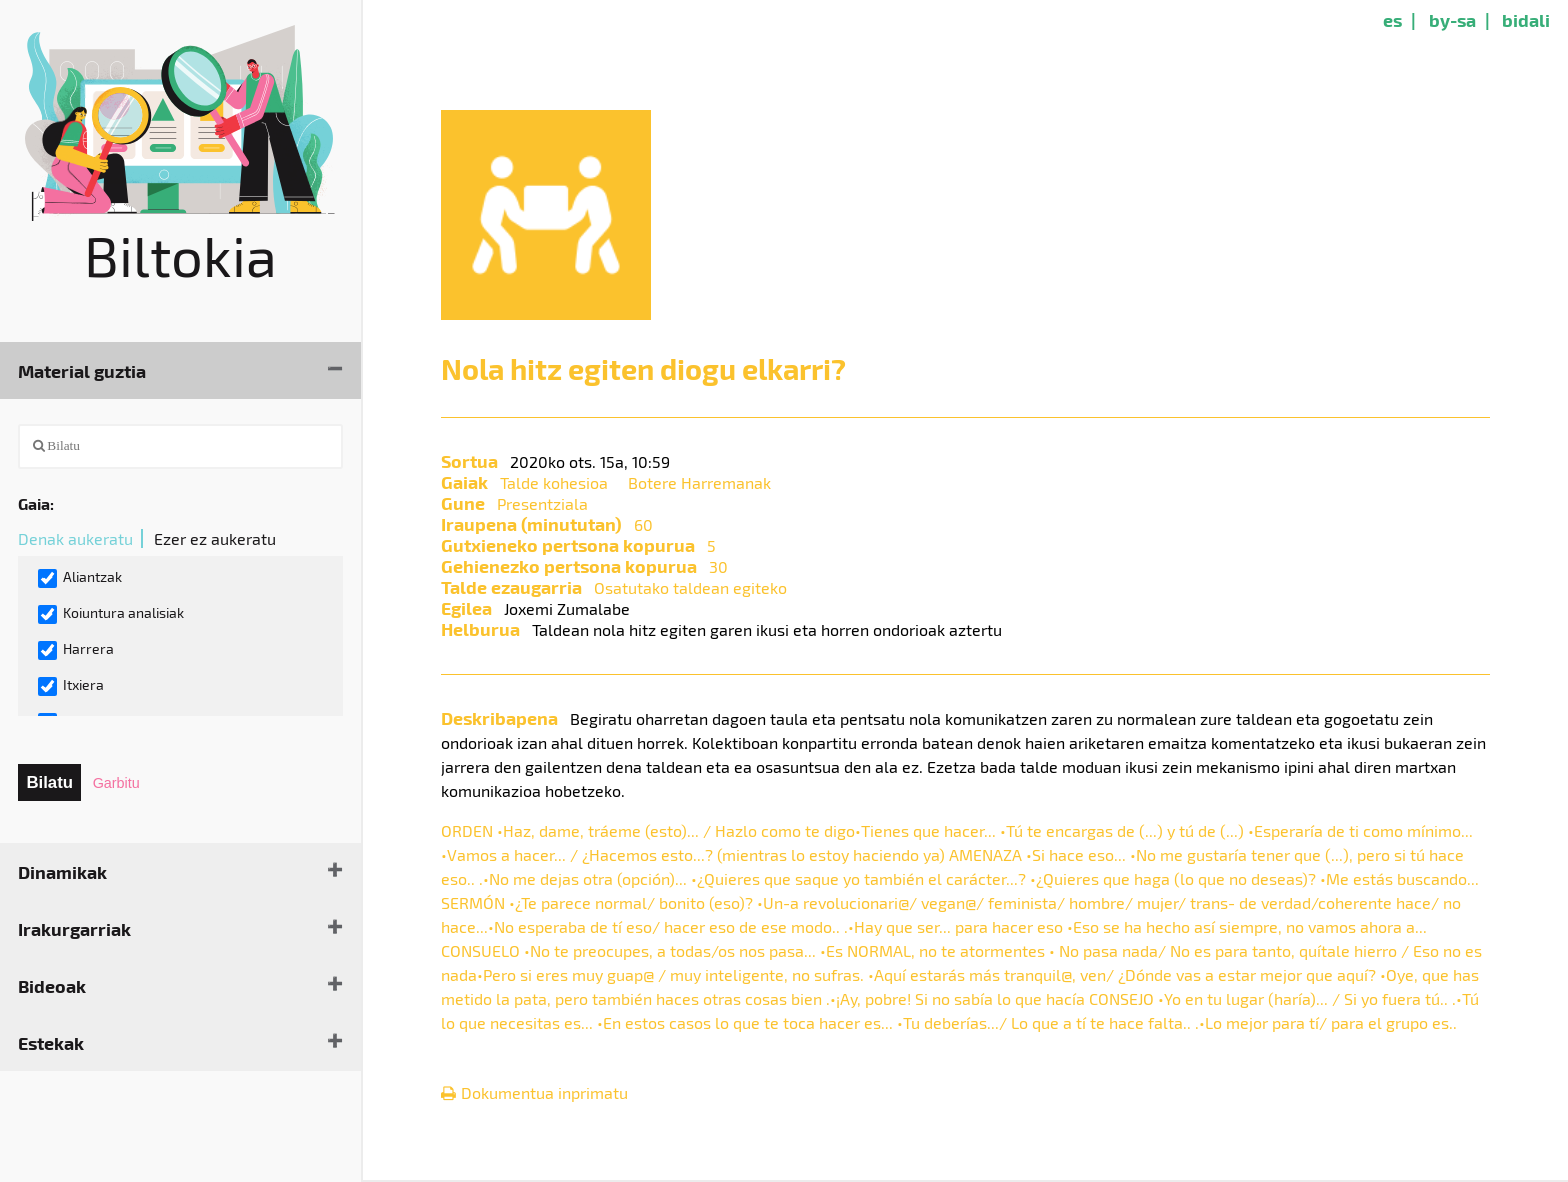  What do you see at coordinates (80, 578) in the screenshot?
I see `Aliantzak` at bounding box center [80, 578].